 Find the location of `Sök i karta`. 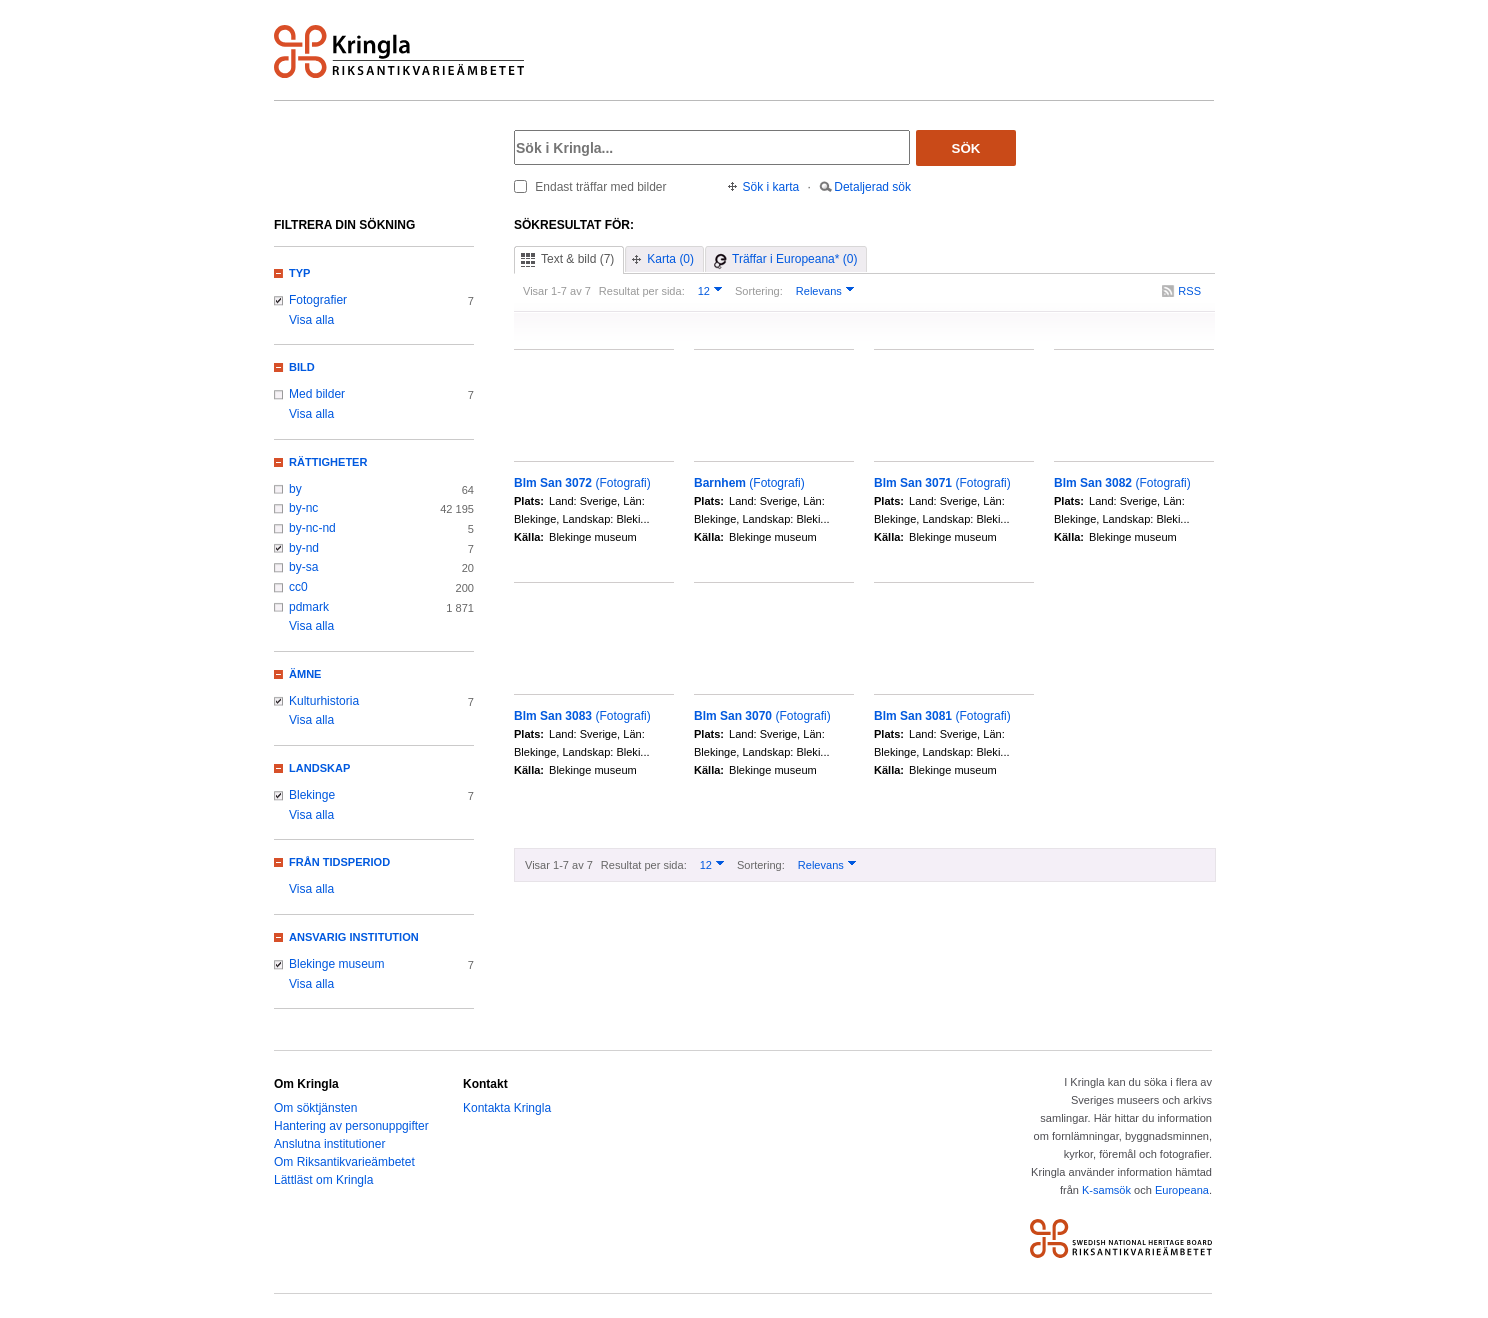

Sök i karta is located at coordinates (771, 187).